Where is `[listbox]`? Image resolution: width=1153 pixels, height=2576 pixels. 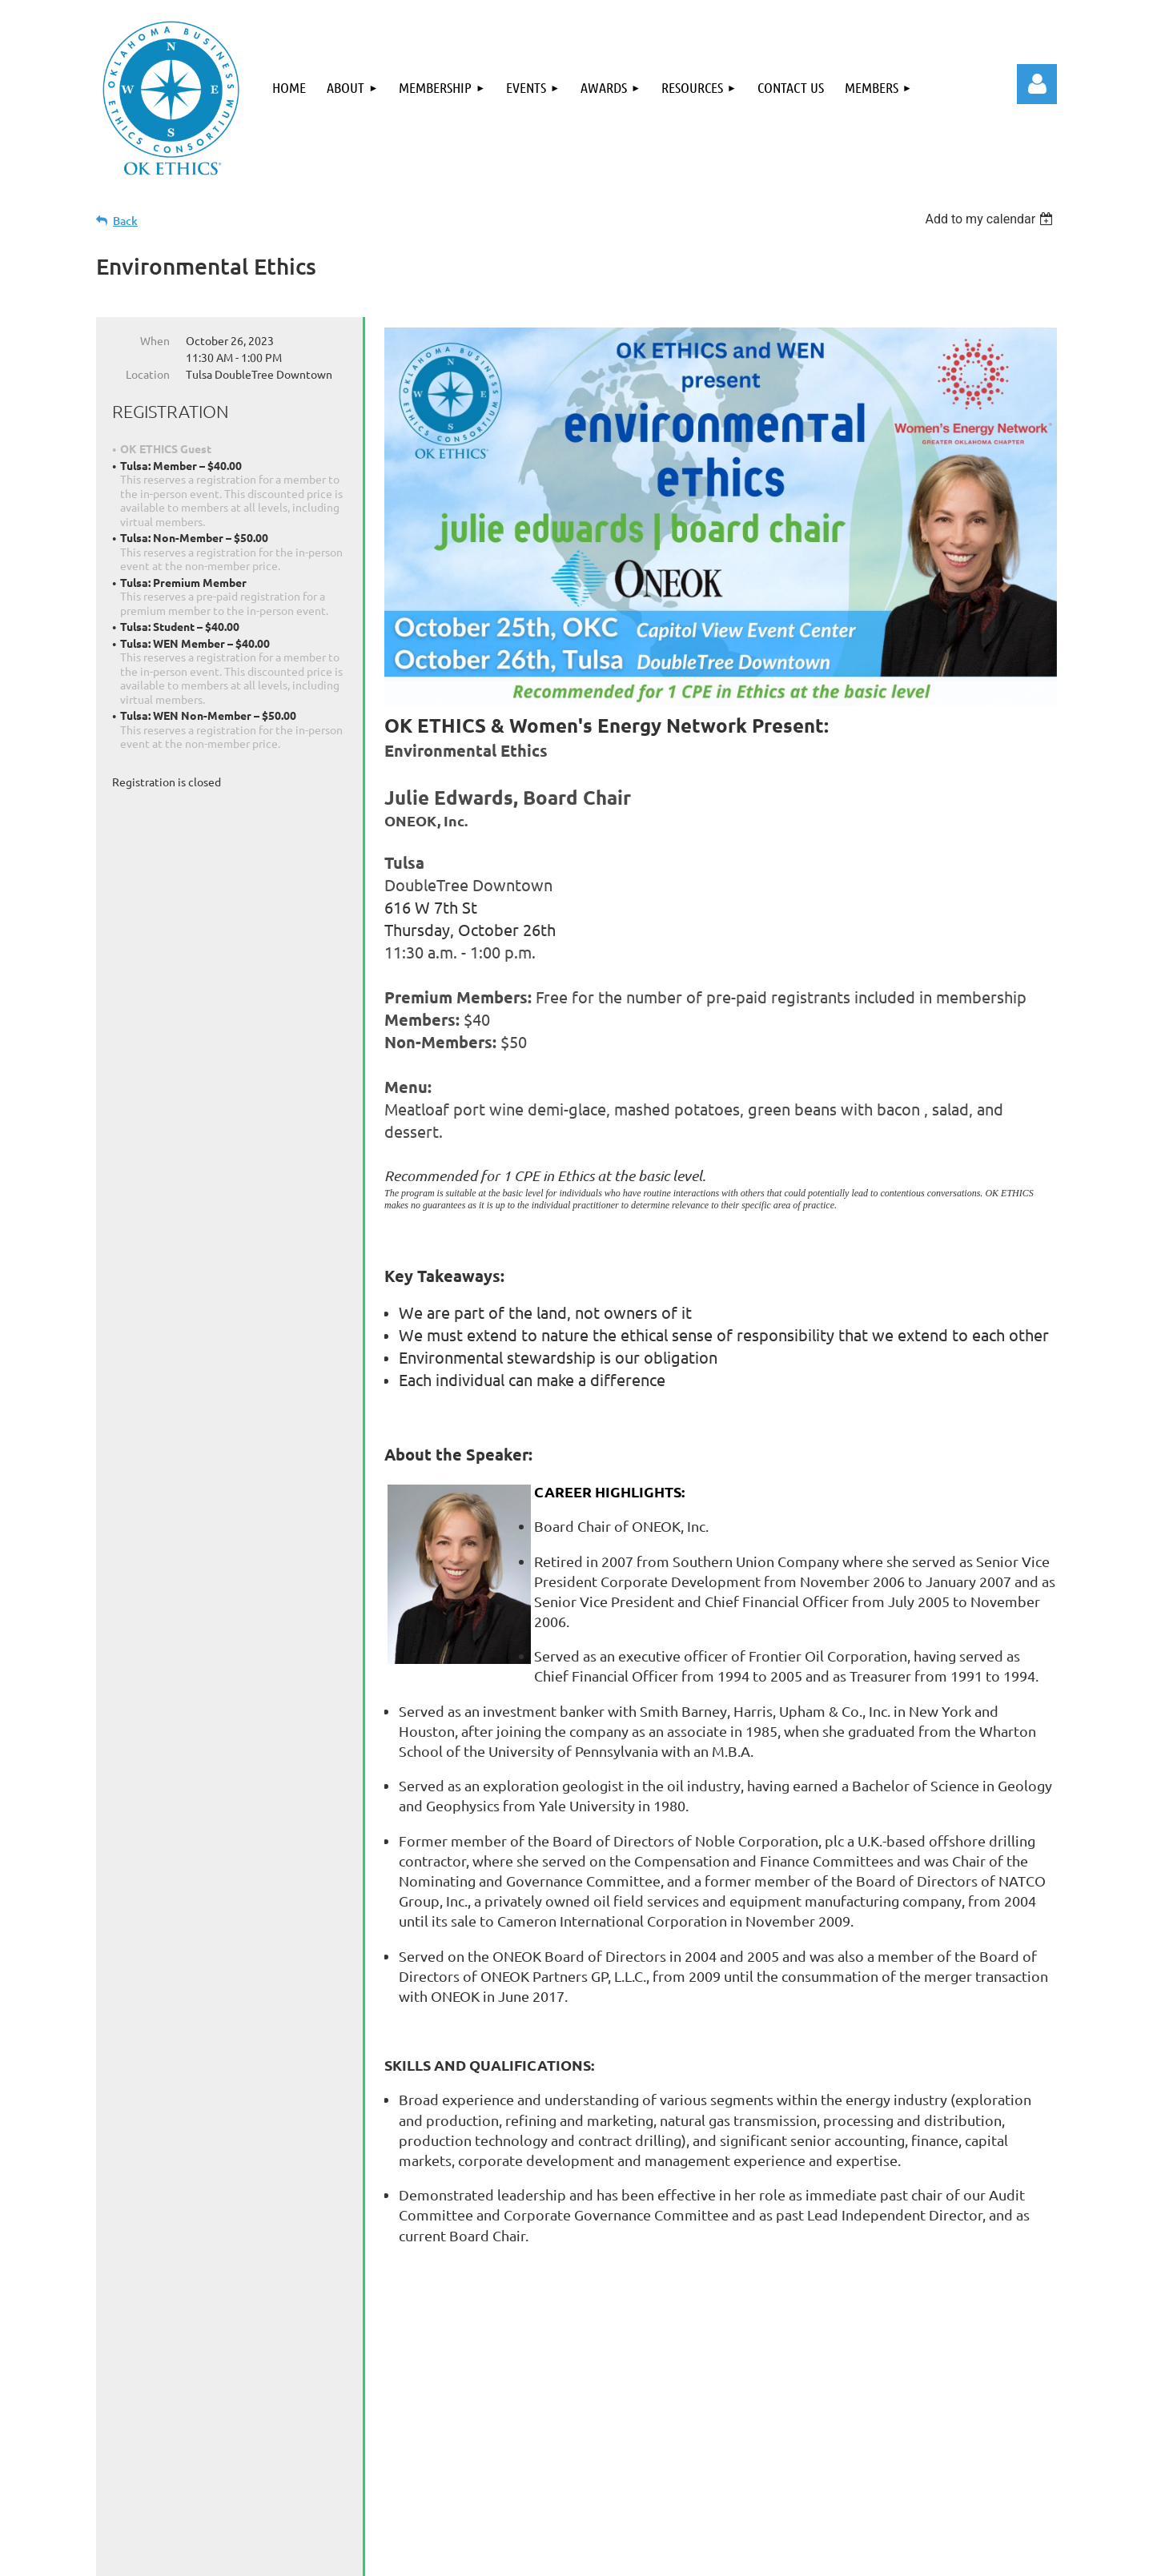 [listbox] is located at coordinates (991, 219).